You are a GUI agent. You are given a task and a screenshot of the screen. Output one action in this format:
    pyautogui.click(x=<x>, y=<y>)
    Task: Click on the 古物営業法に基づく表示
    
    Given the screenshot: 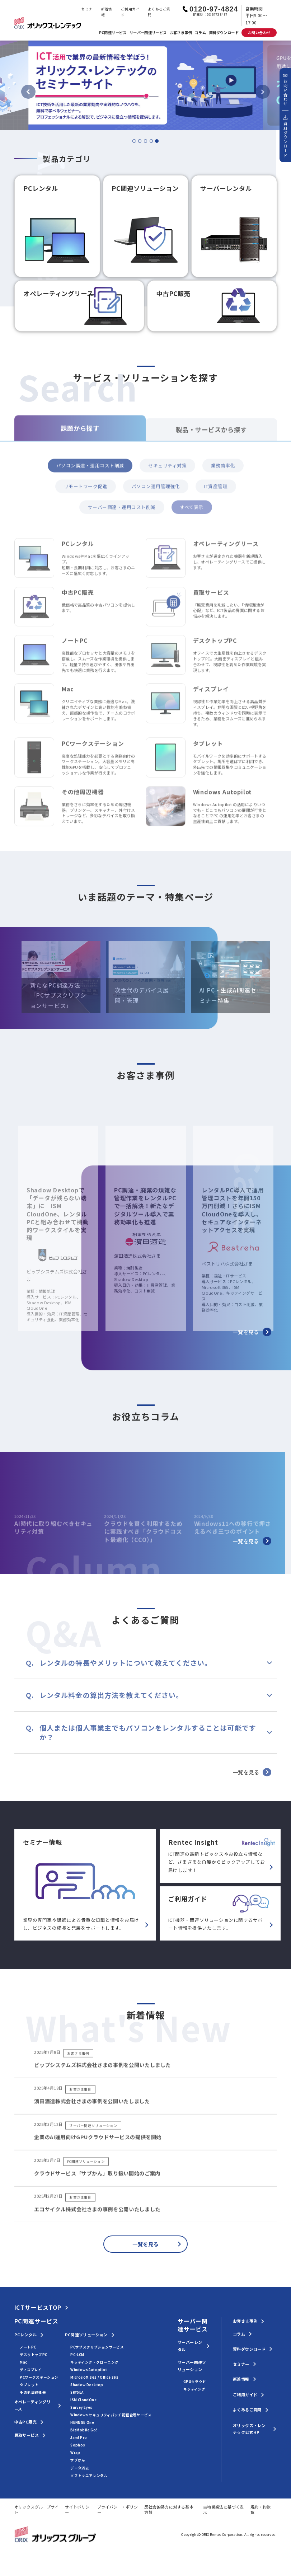 What is the action you would take?
    pyautogui.click(x=223, y=2509)
    